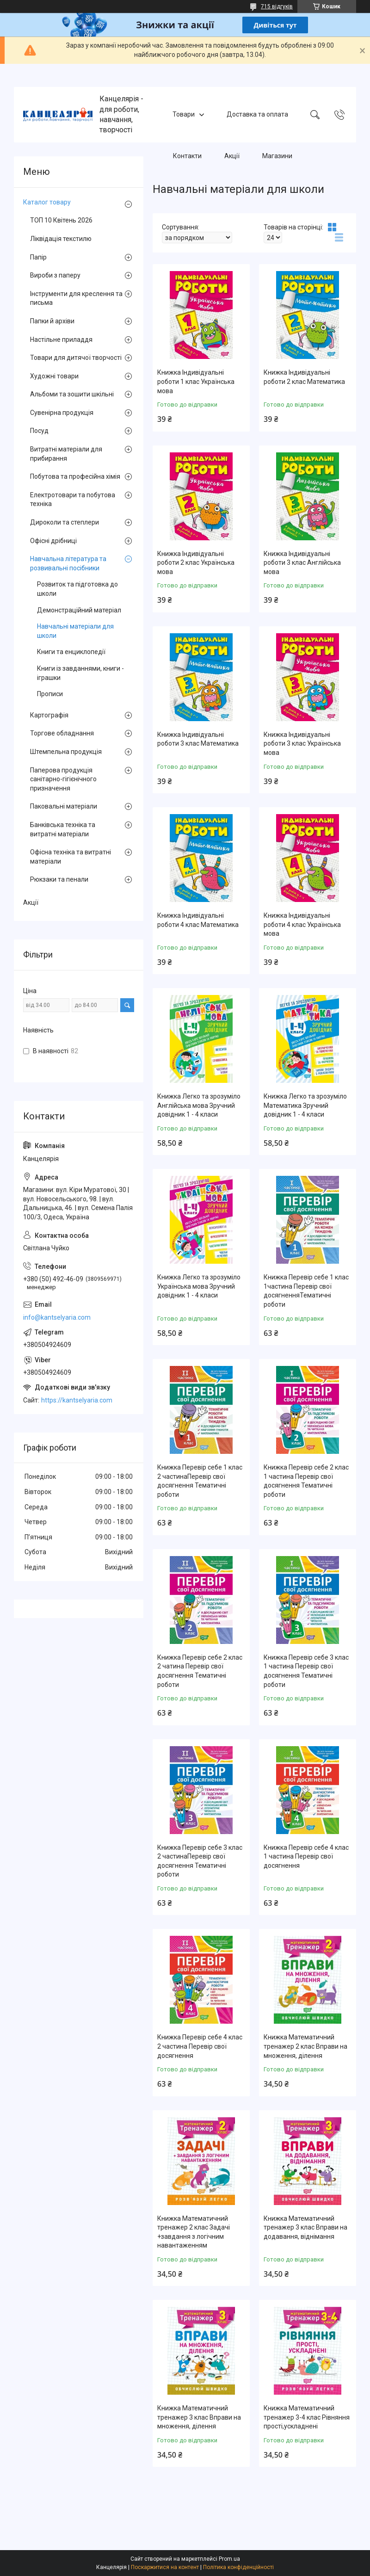  What do you see at coordinates (55, 275) in the screenshot?
I see `Вироби з паперу` at bounding box center [55, 275].